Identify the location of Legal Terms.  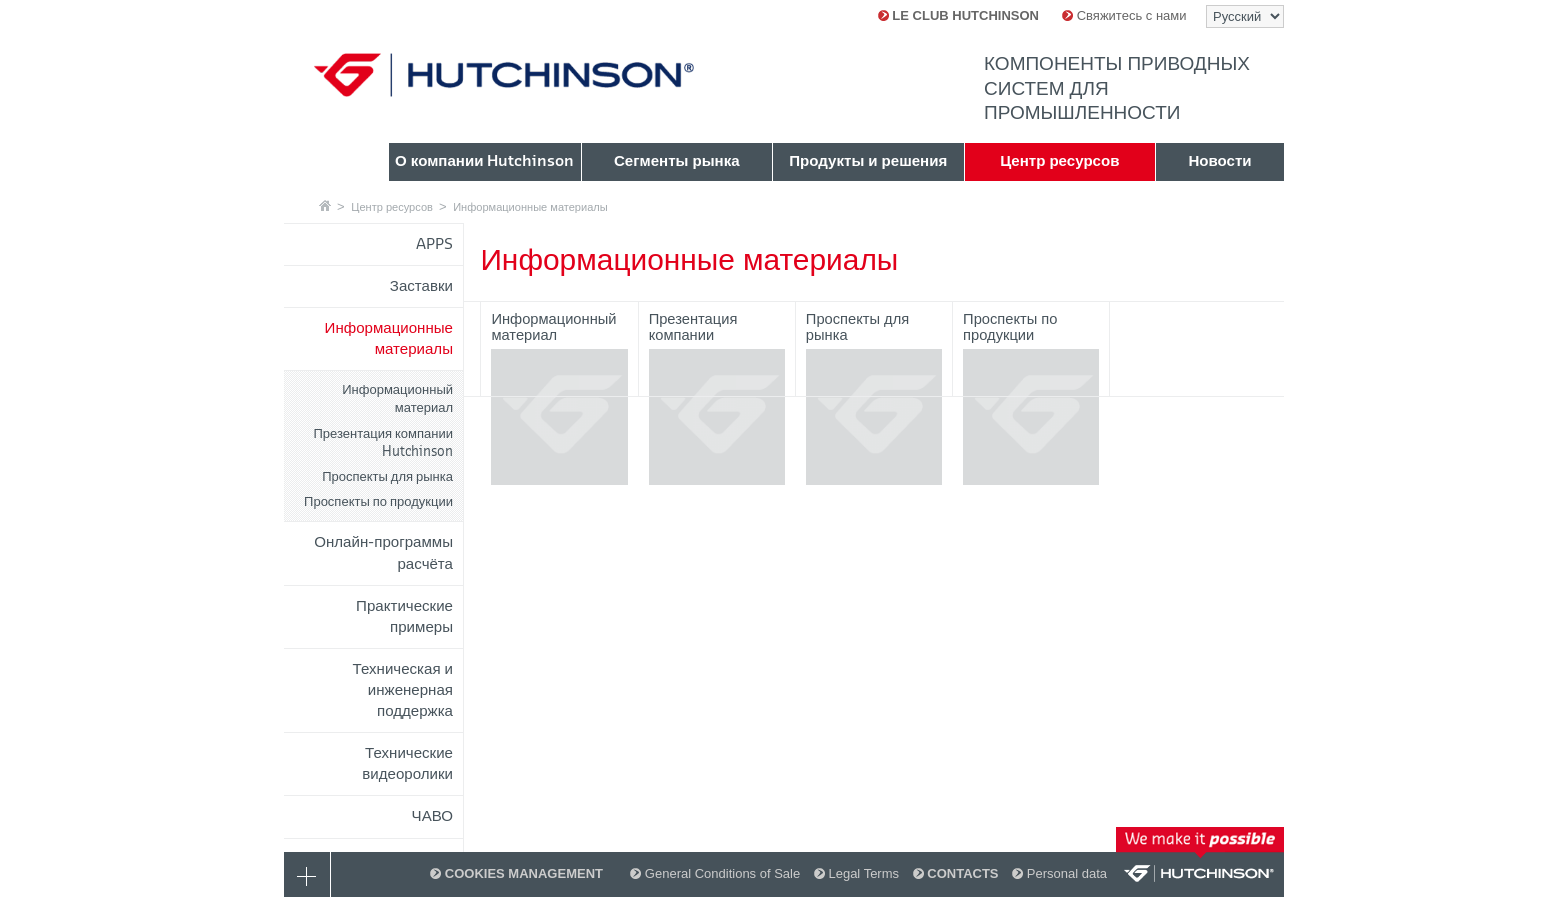
(856, 873).